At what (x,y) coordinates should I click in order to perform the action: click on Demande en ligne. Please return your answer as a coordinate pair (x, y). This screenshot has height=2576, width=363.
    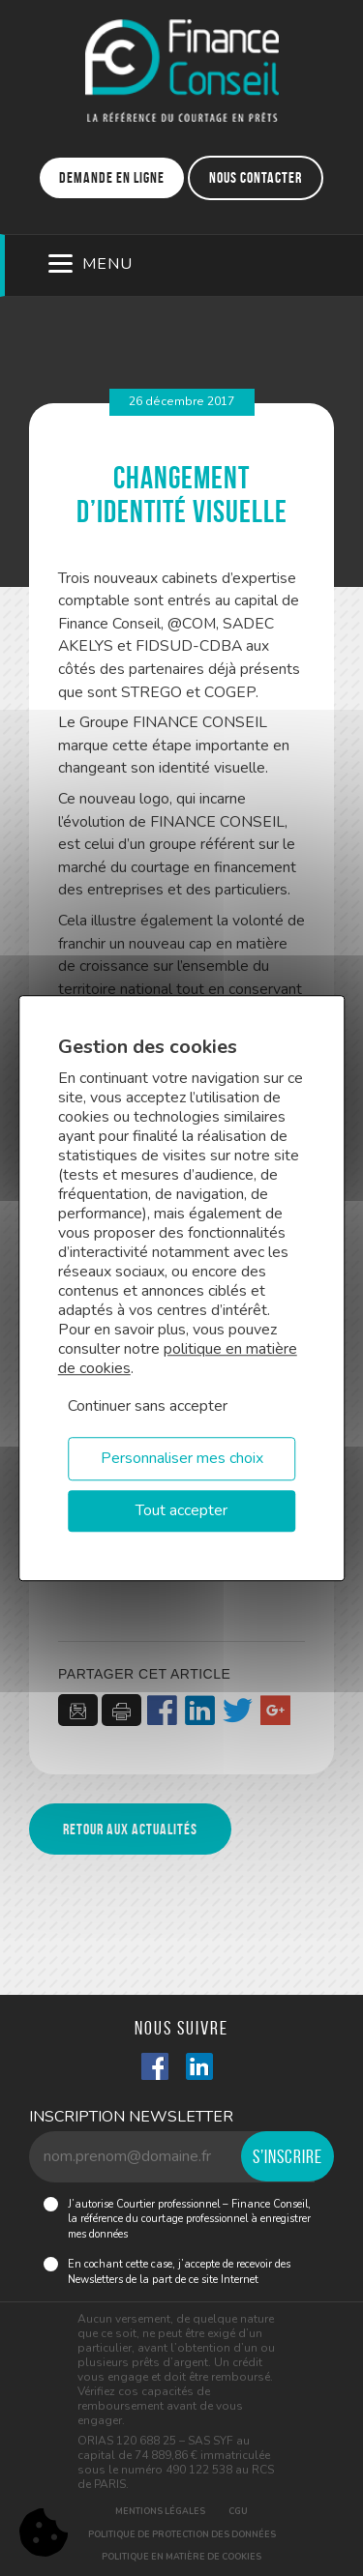
    Looking at the image, I should click on (112, 177).